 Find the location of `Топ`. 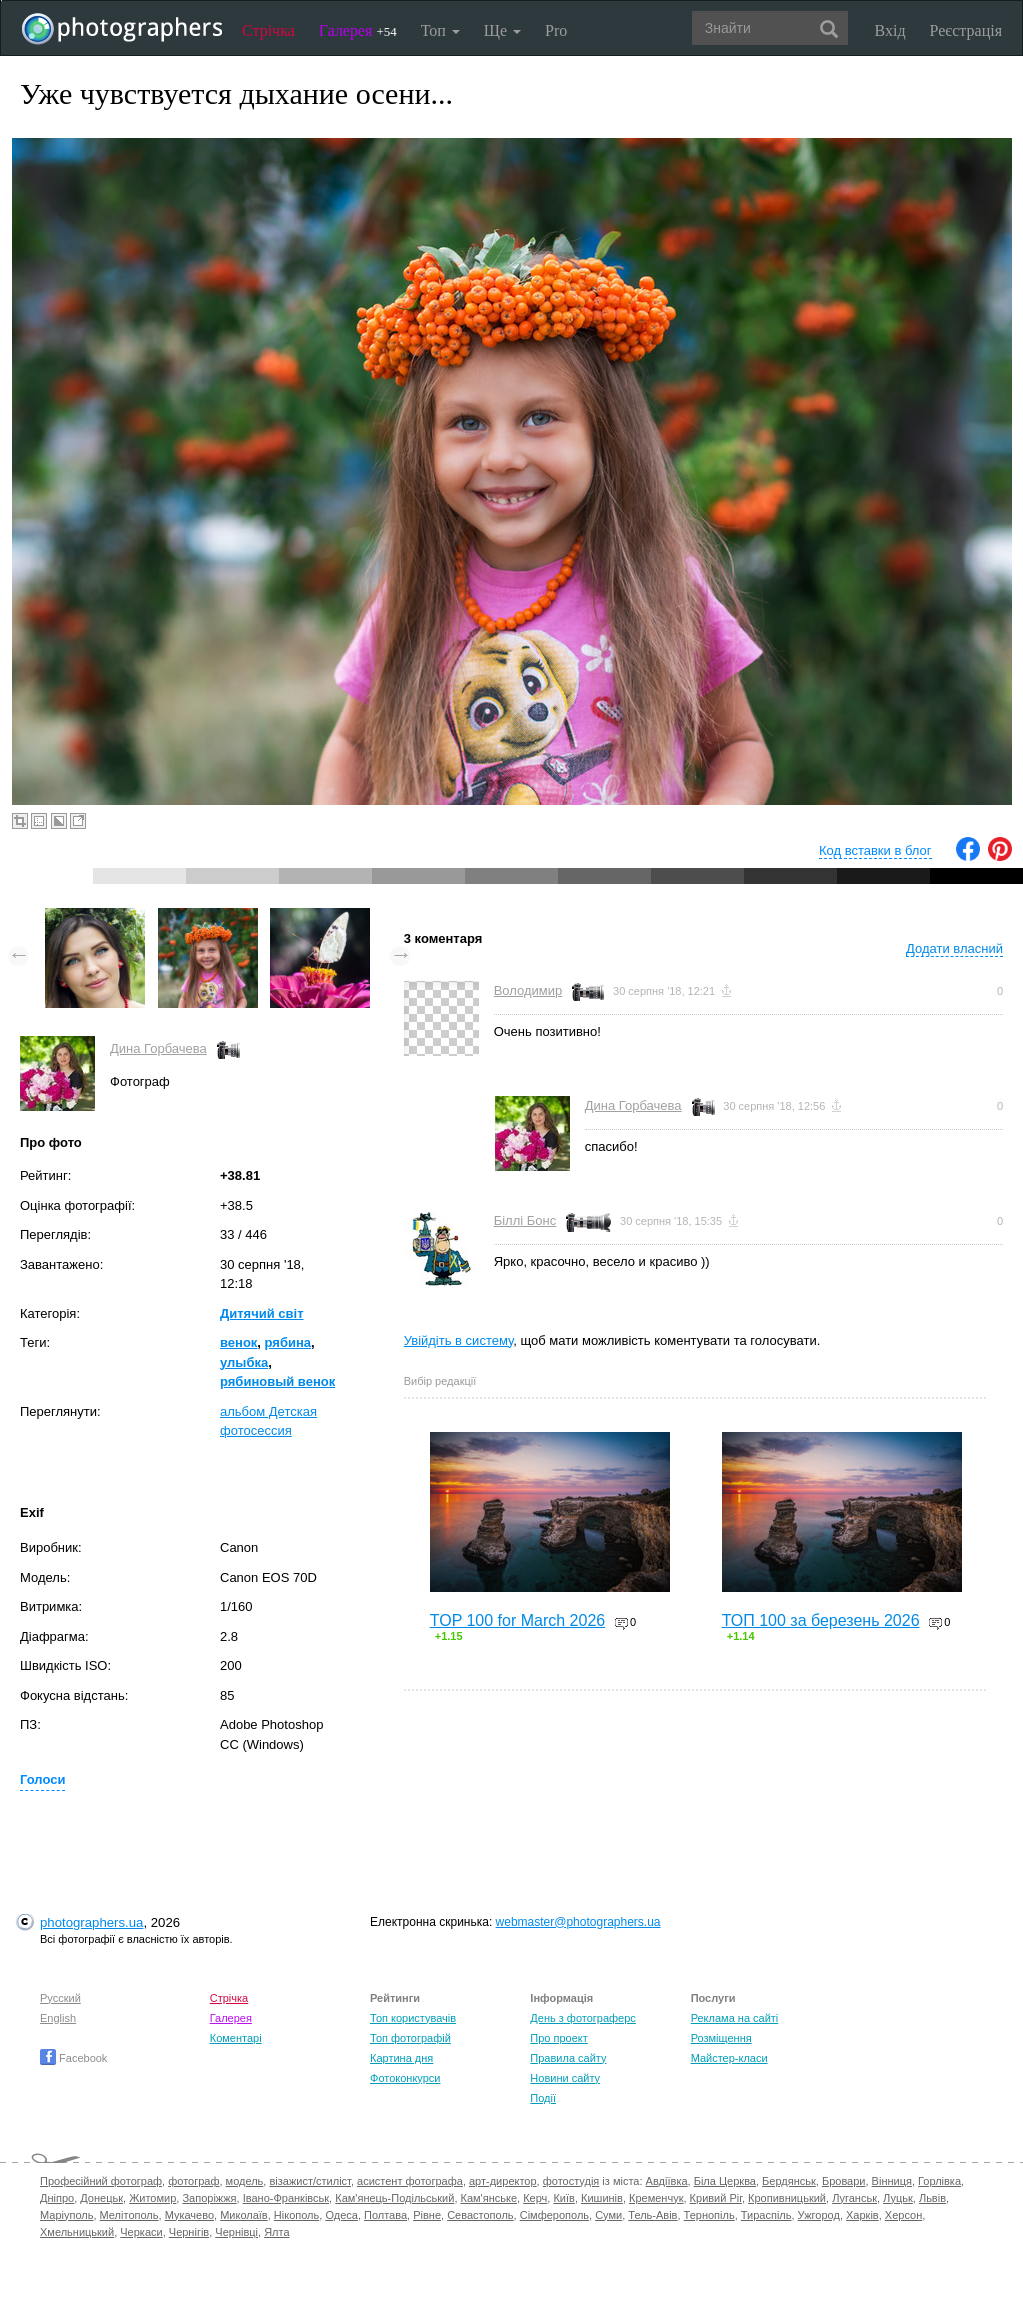

Топ is located at coordinates (440, 30).